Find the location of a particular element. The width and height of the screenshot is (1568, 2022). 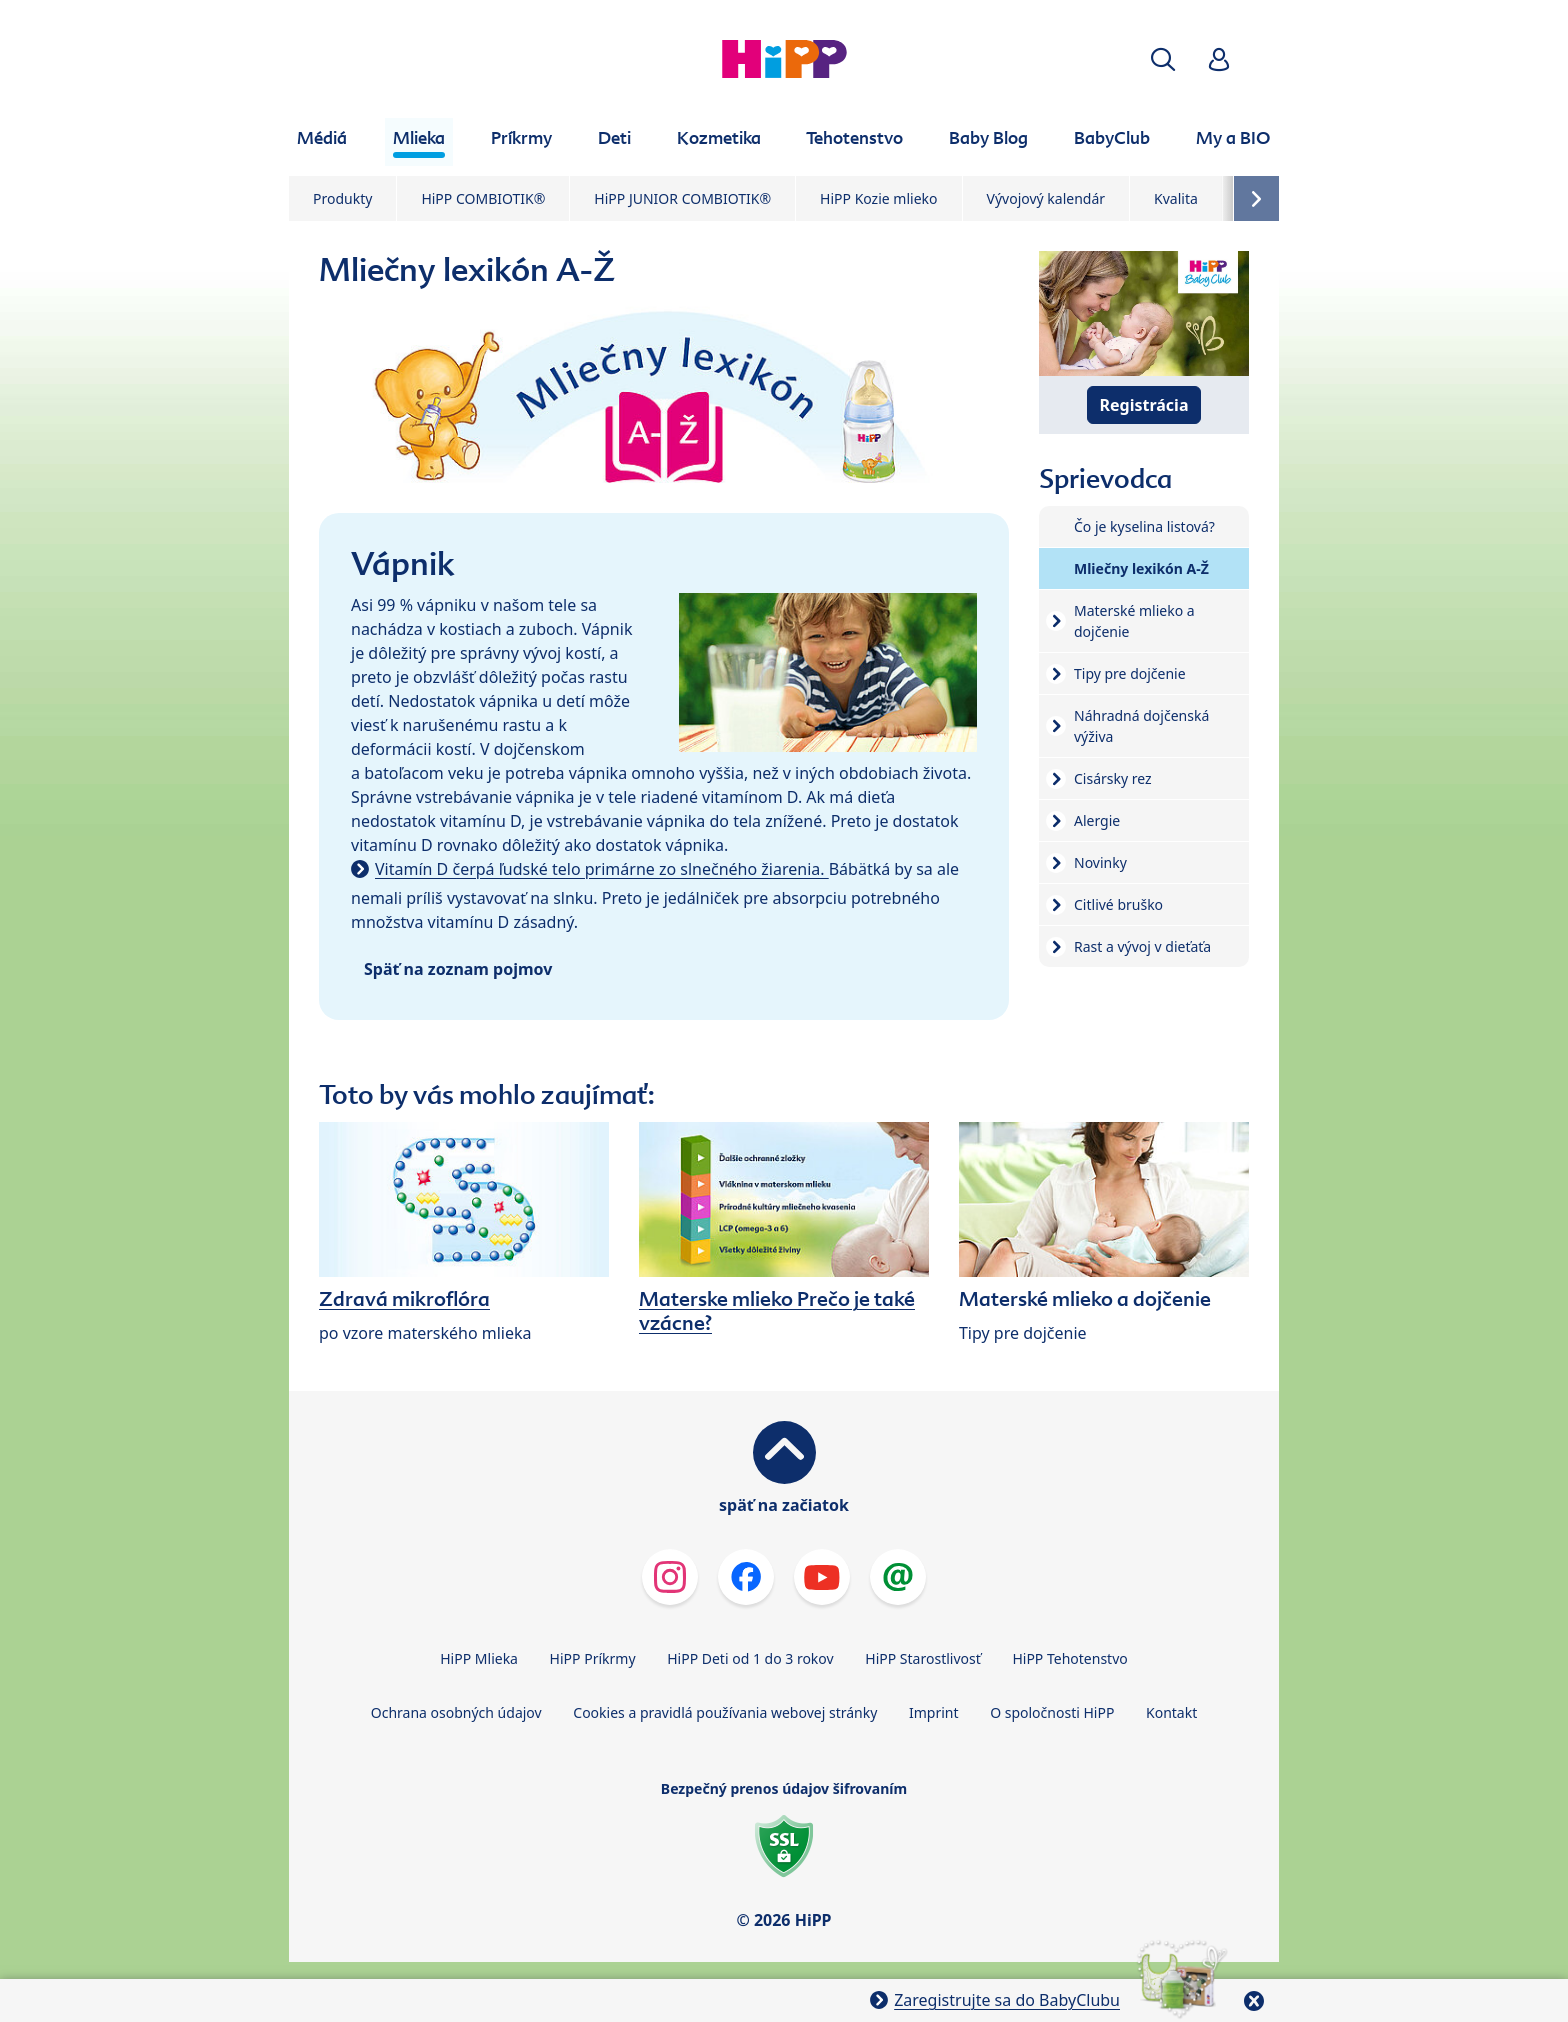

HiPP Deti od 1 do 3 rokov is located at coordinates (750, 1658).